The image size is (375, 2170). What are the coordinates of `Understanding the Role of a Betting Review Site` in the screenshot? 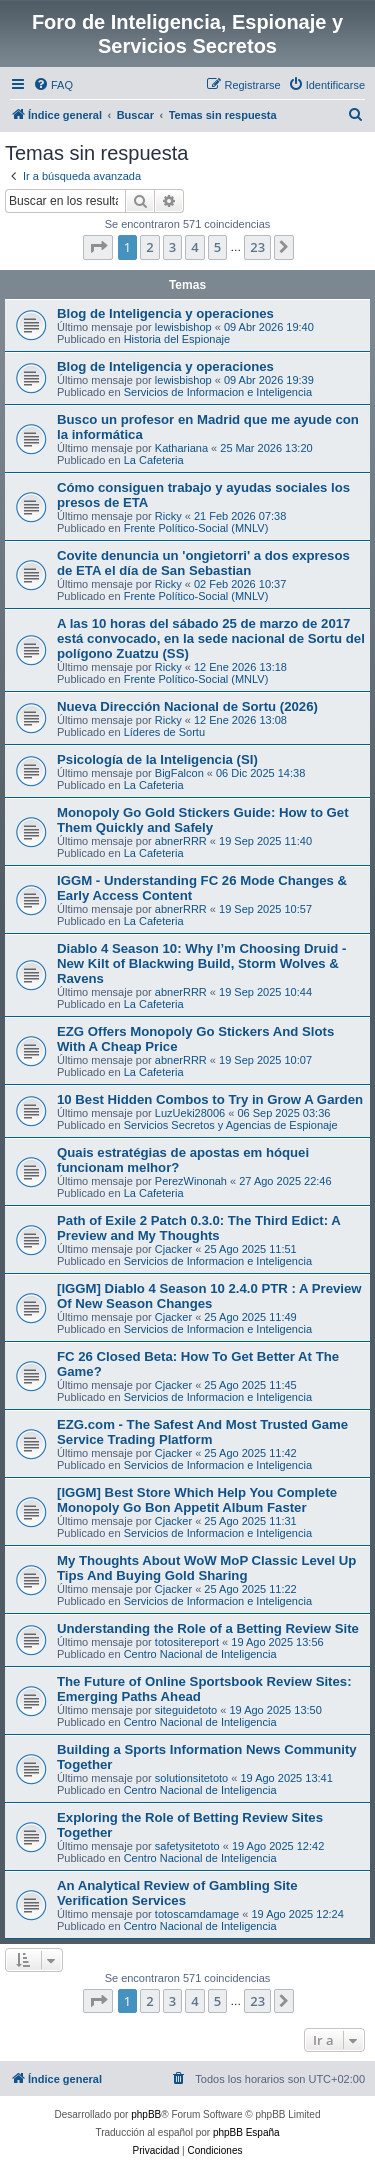 It's located at (208, 1628).